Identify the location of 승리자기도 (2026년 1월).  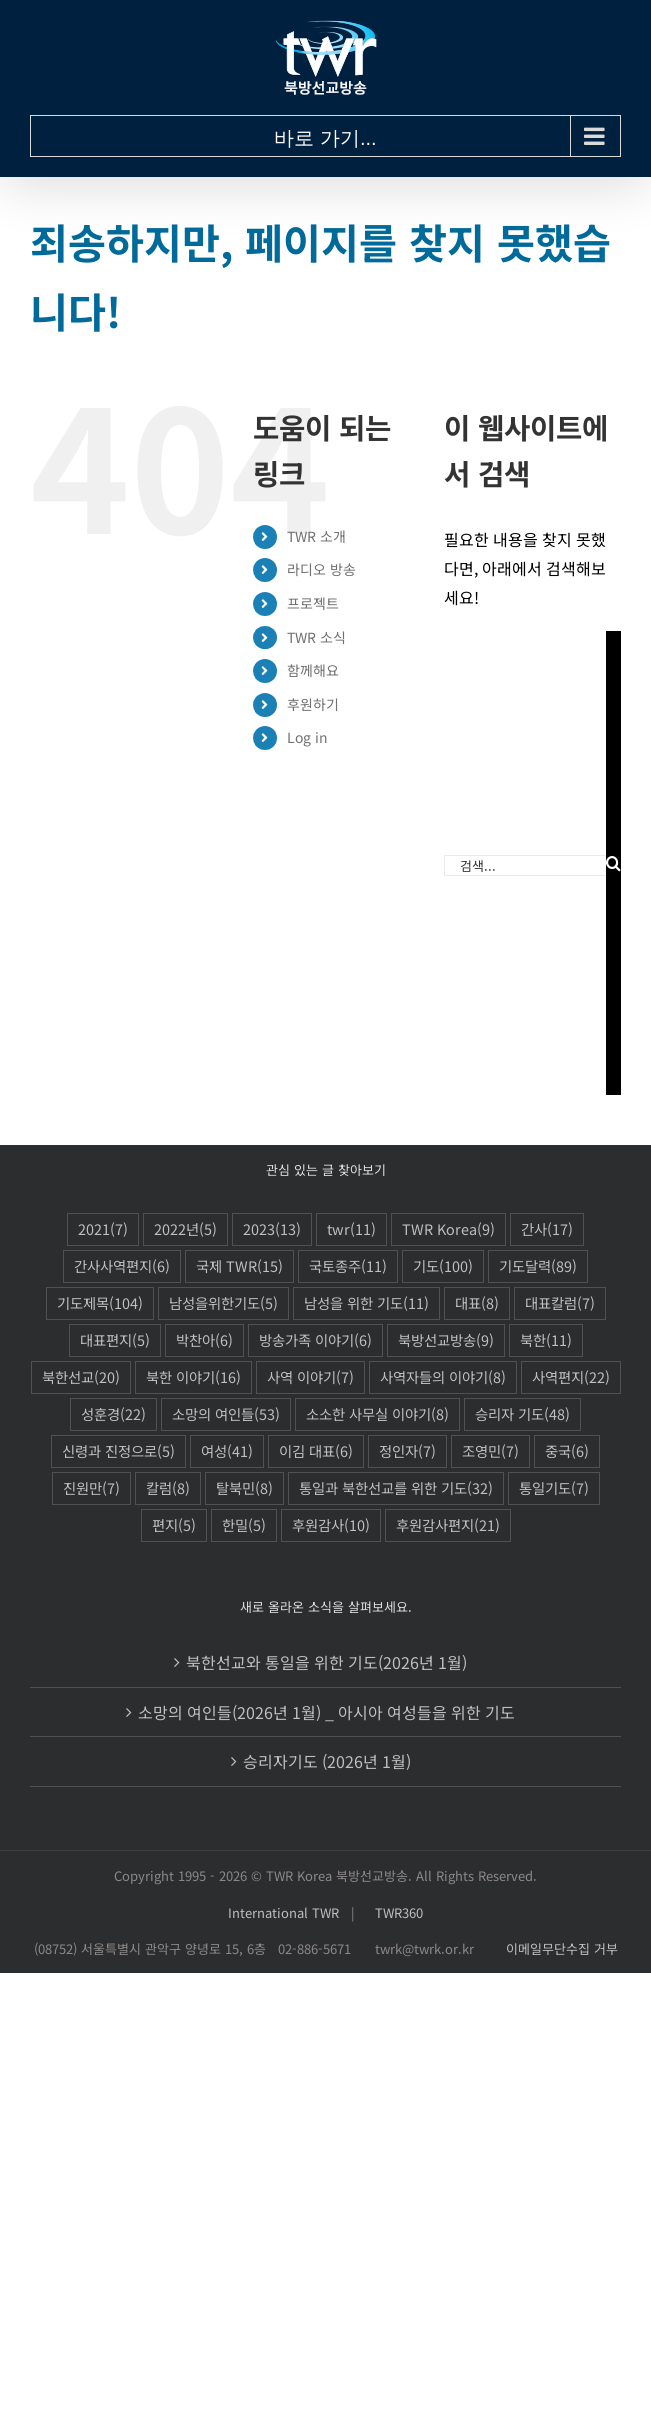
(327, 1761).